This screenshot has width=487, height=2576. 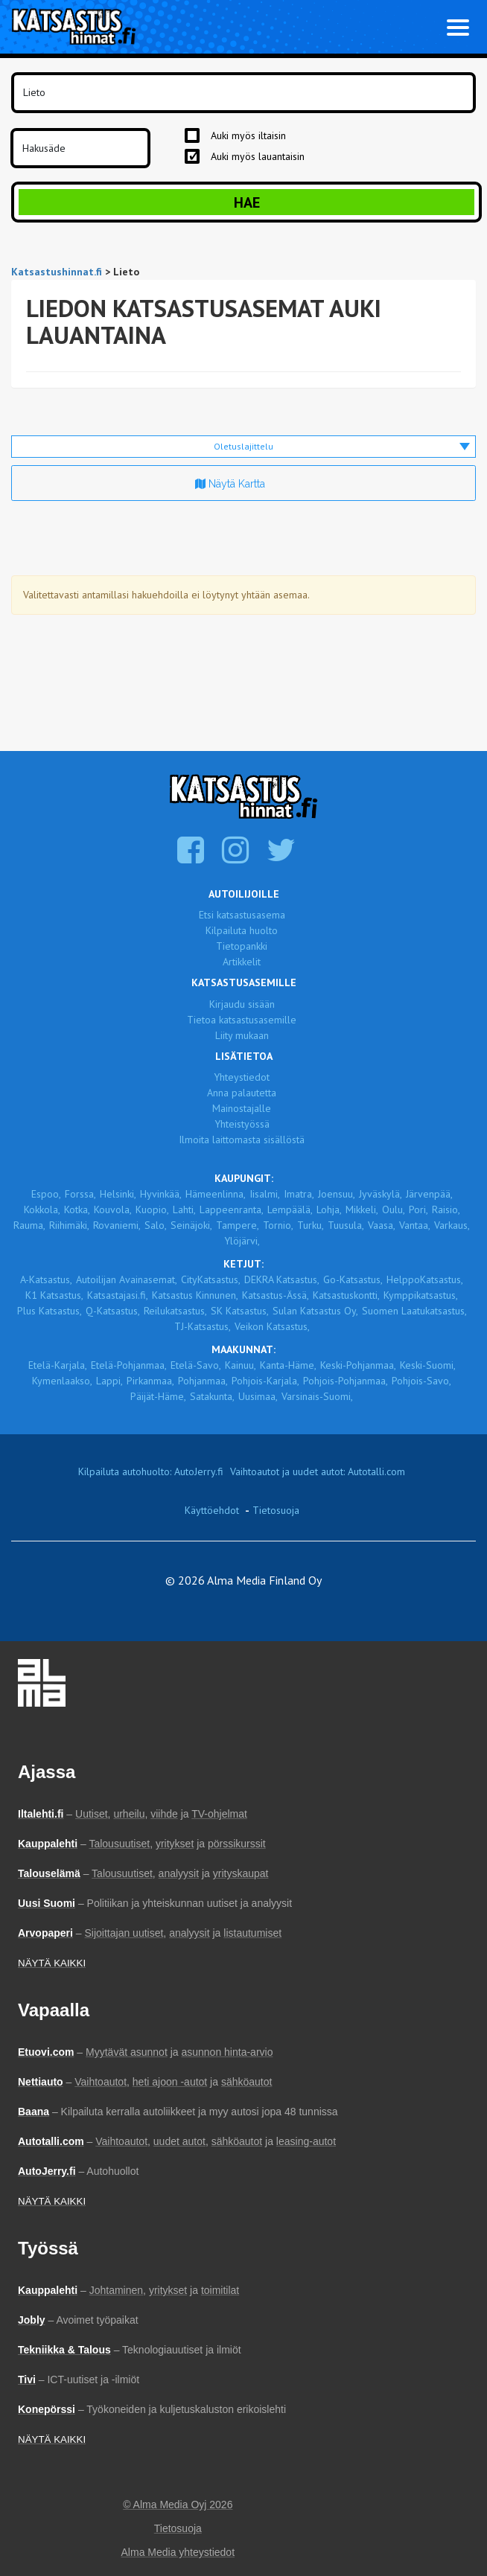 I want to click on Kymenlaakso,, so click(x=62, y=1380).